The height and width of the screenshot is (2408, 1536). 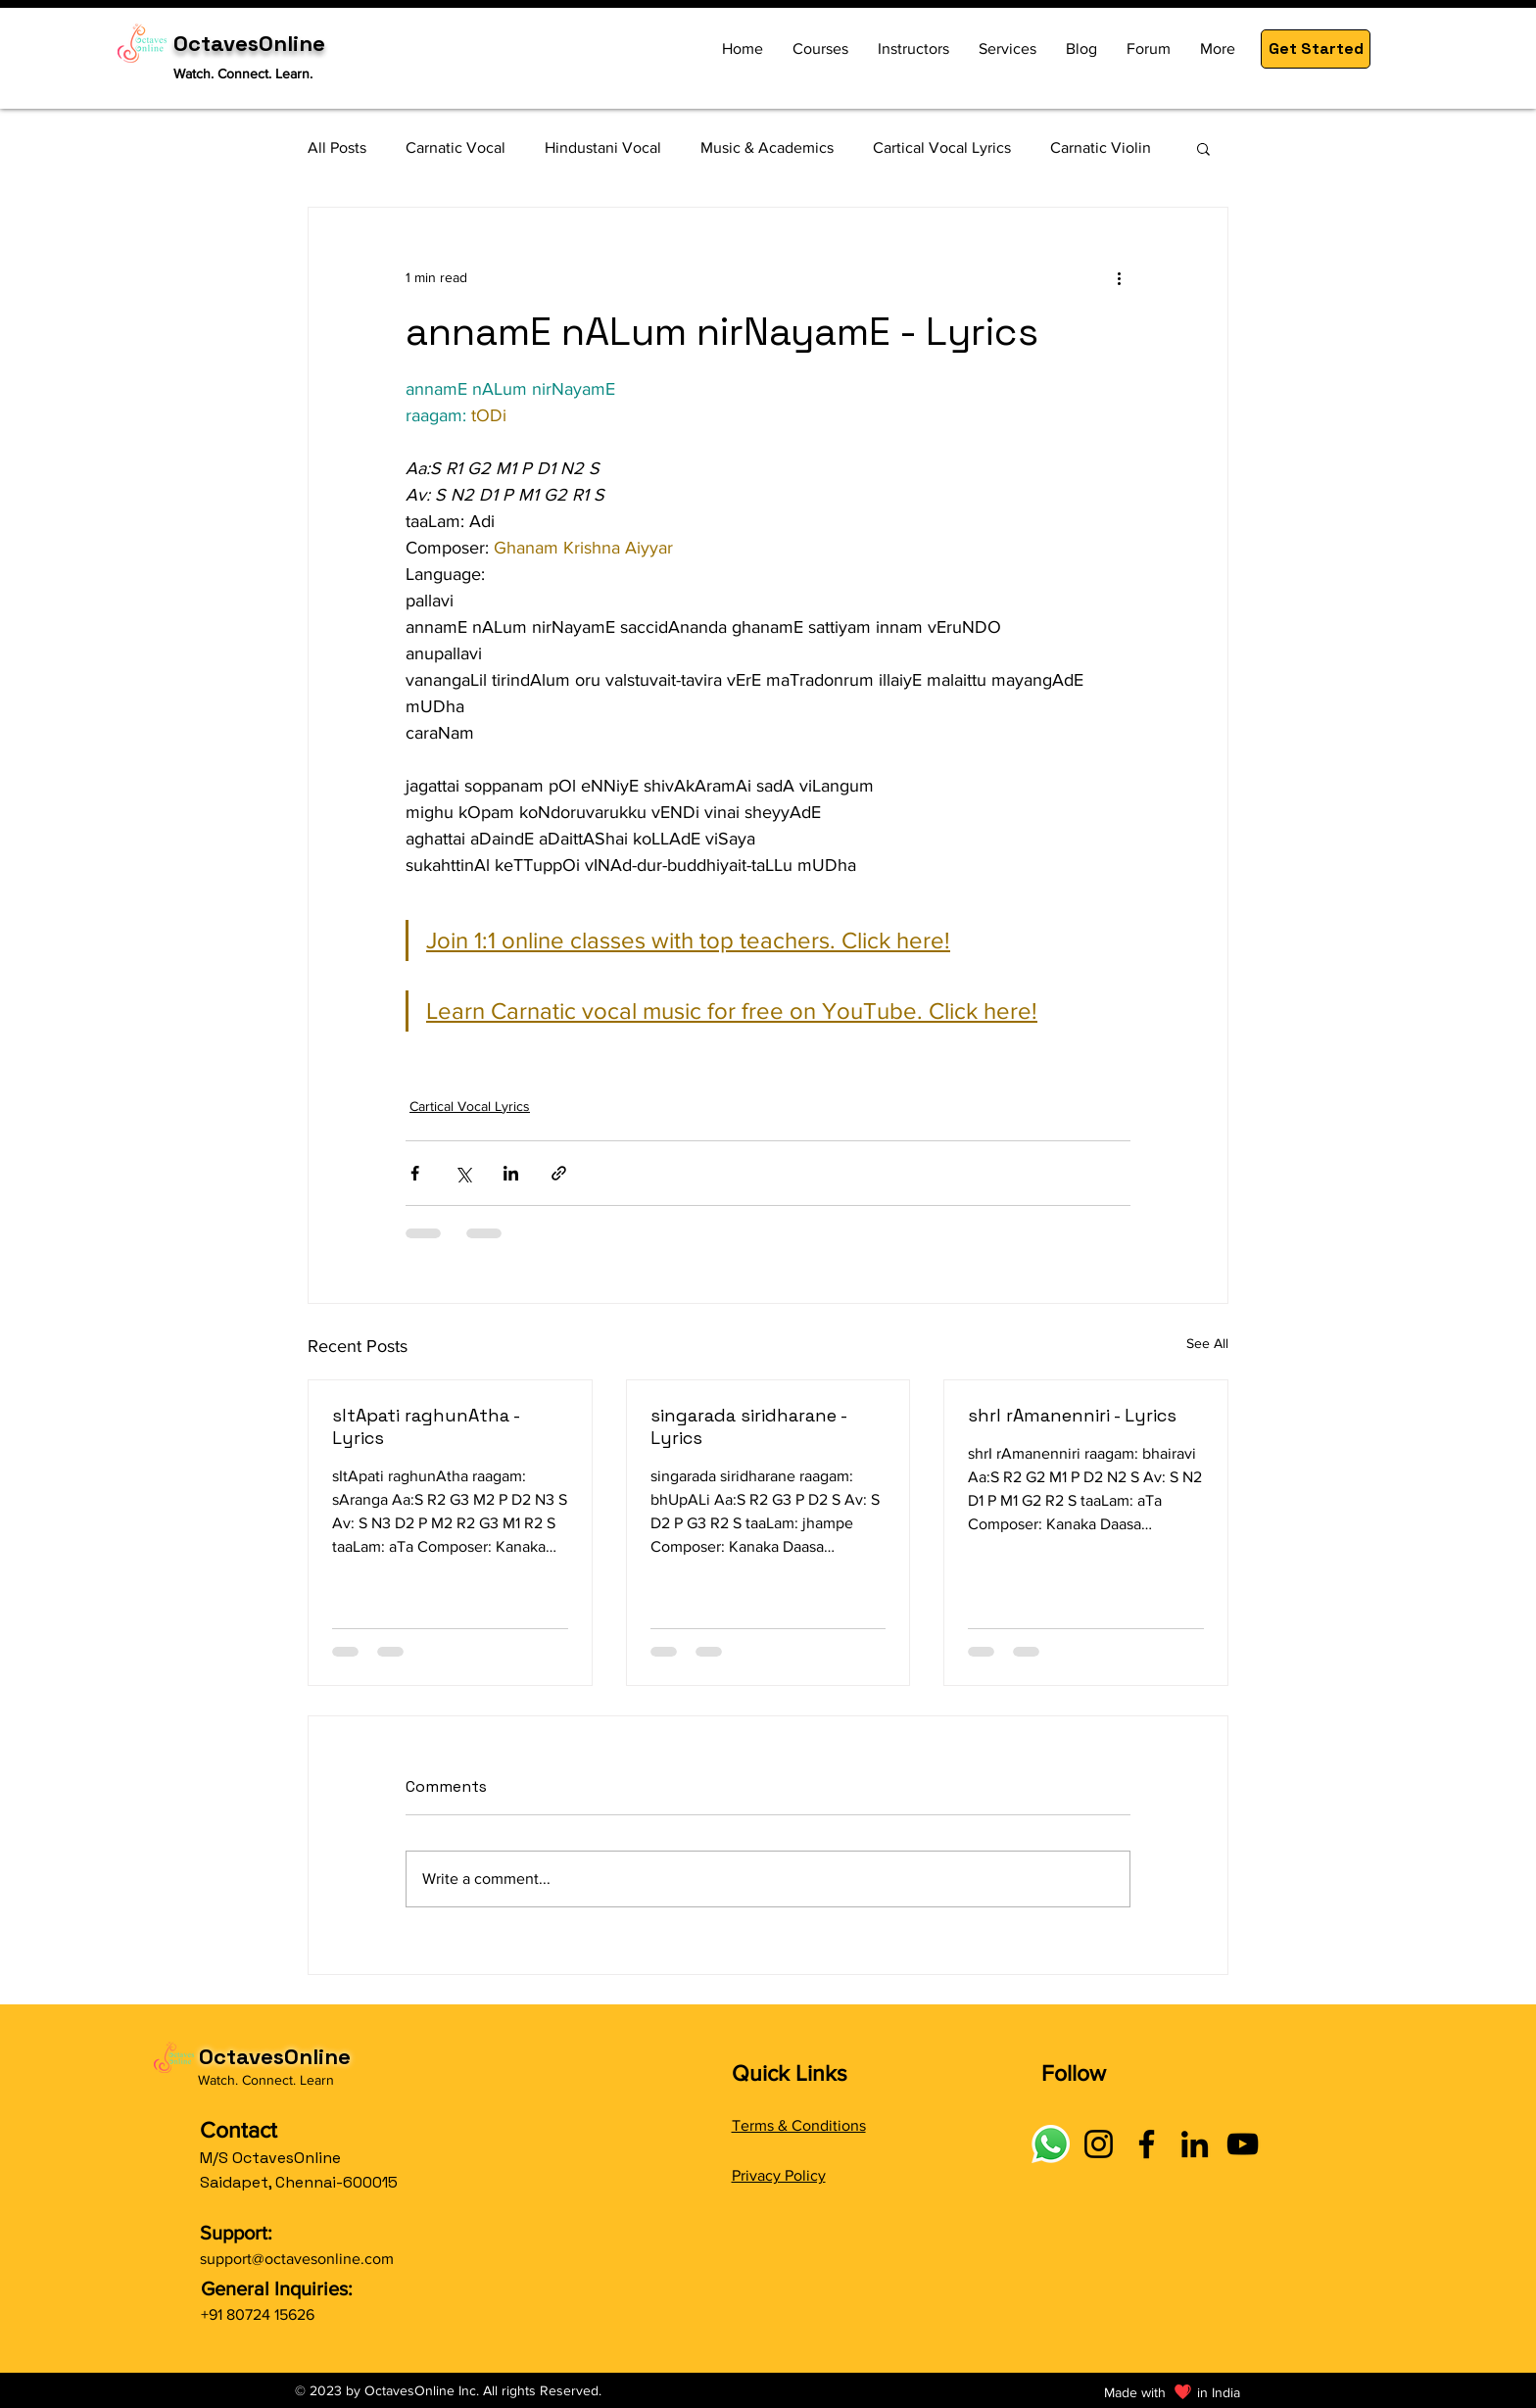 I want to click on See All, so click(x=1207, y=1343).